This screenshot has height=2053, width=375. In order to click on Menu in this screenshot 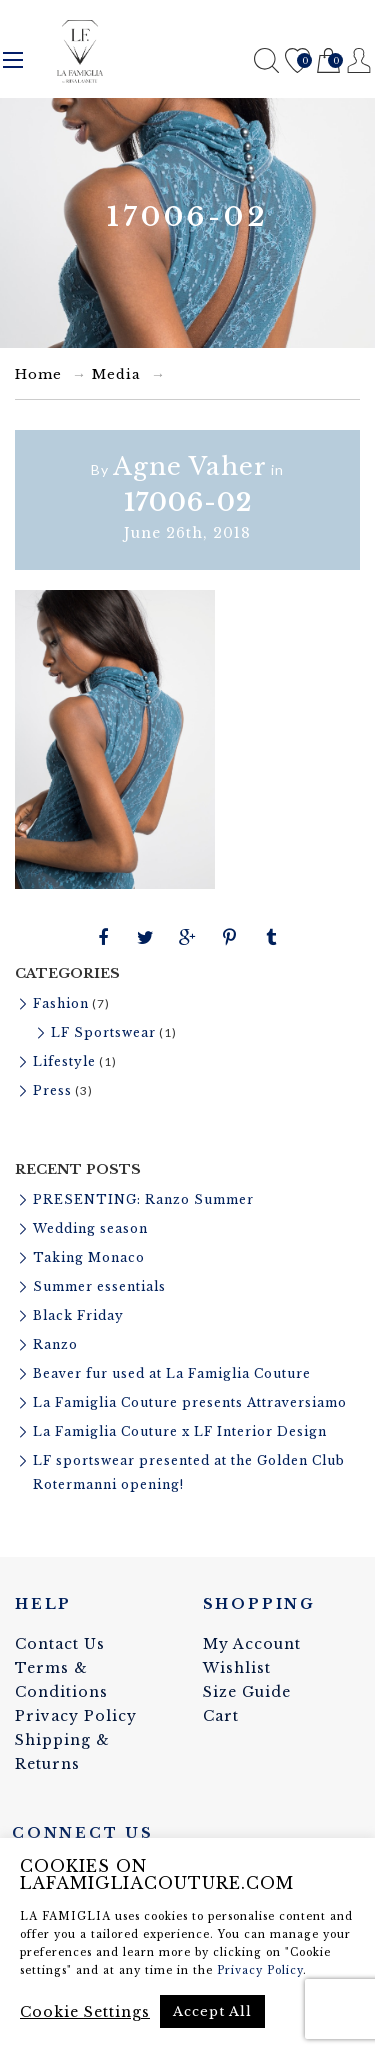, I will do `click(13, 60)`.